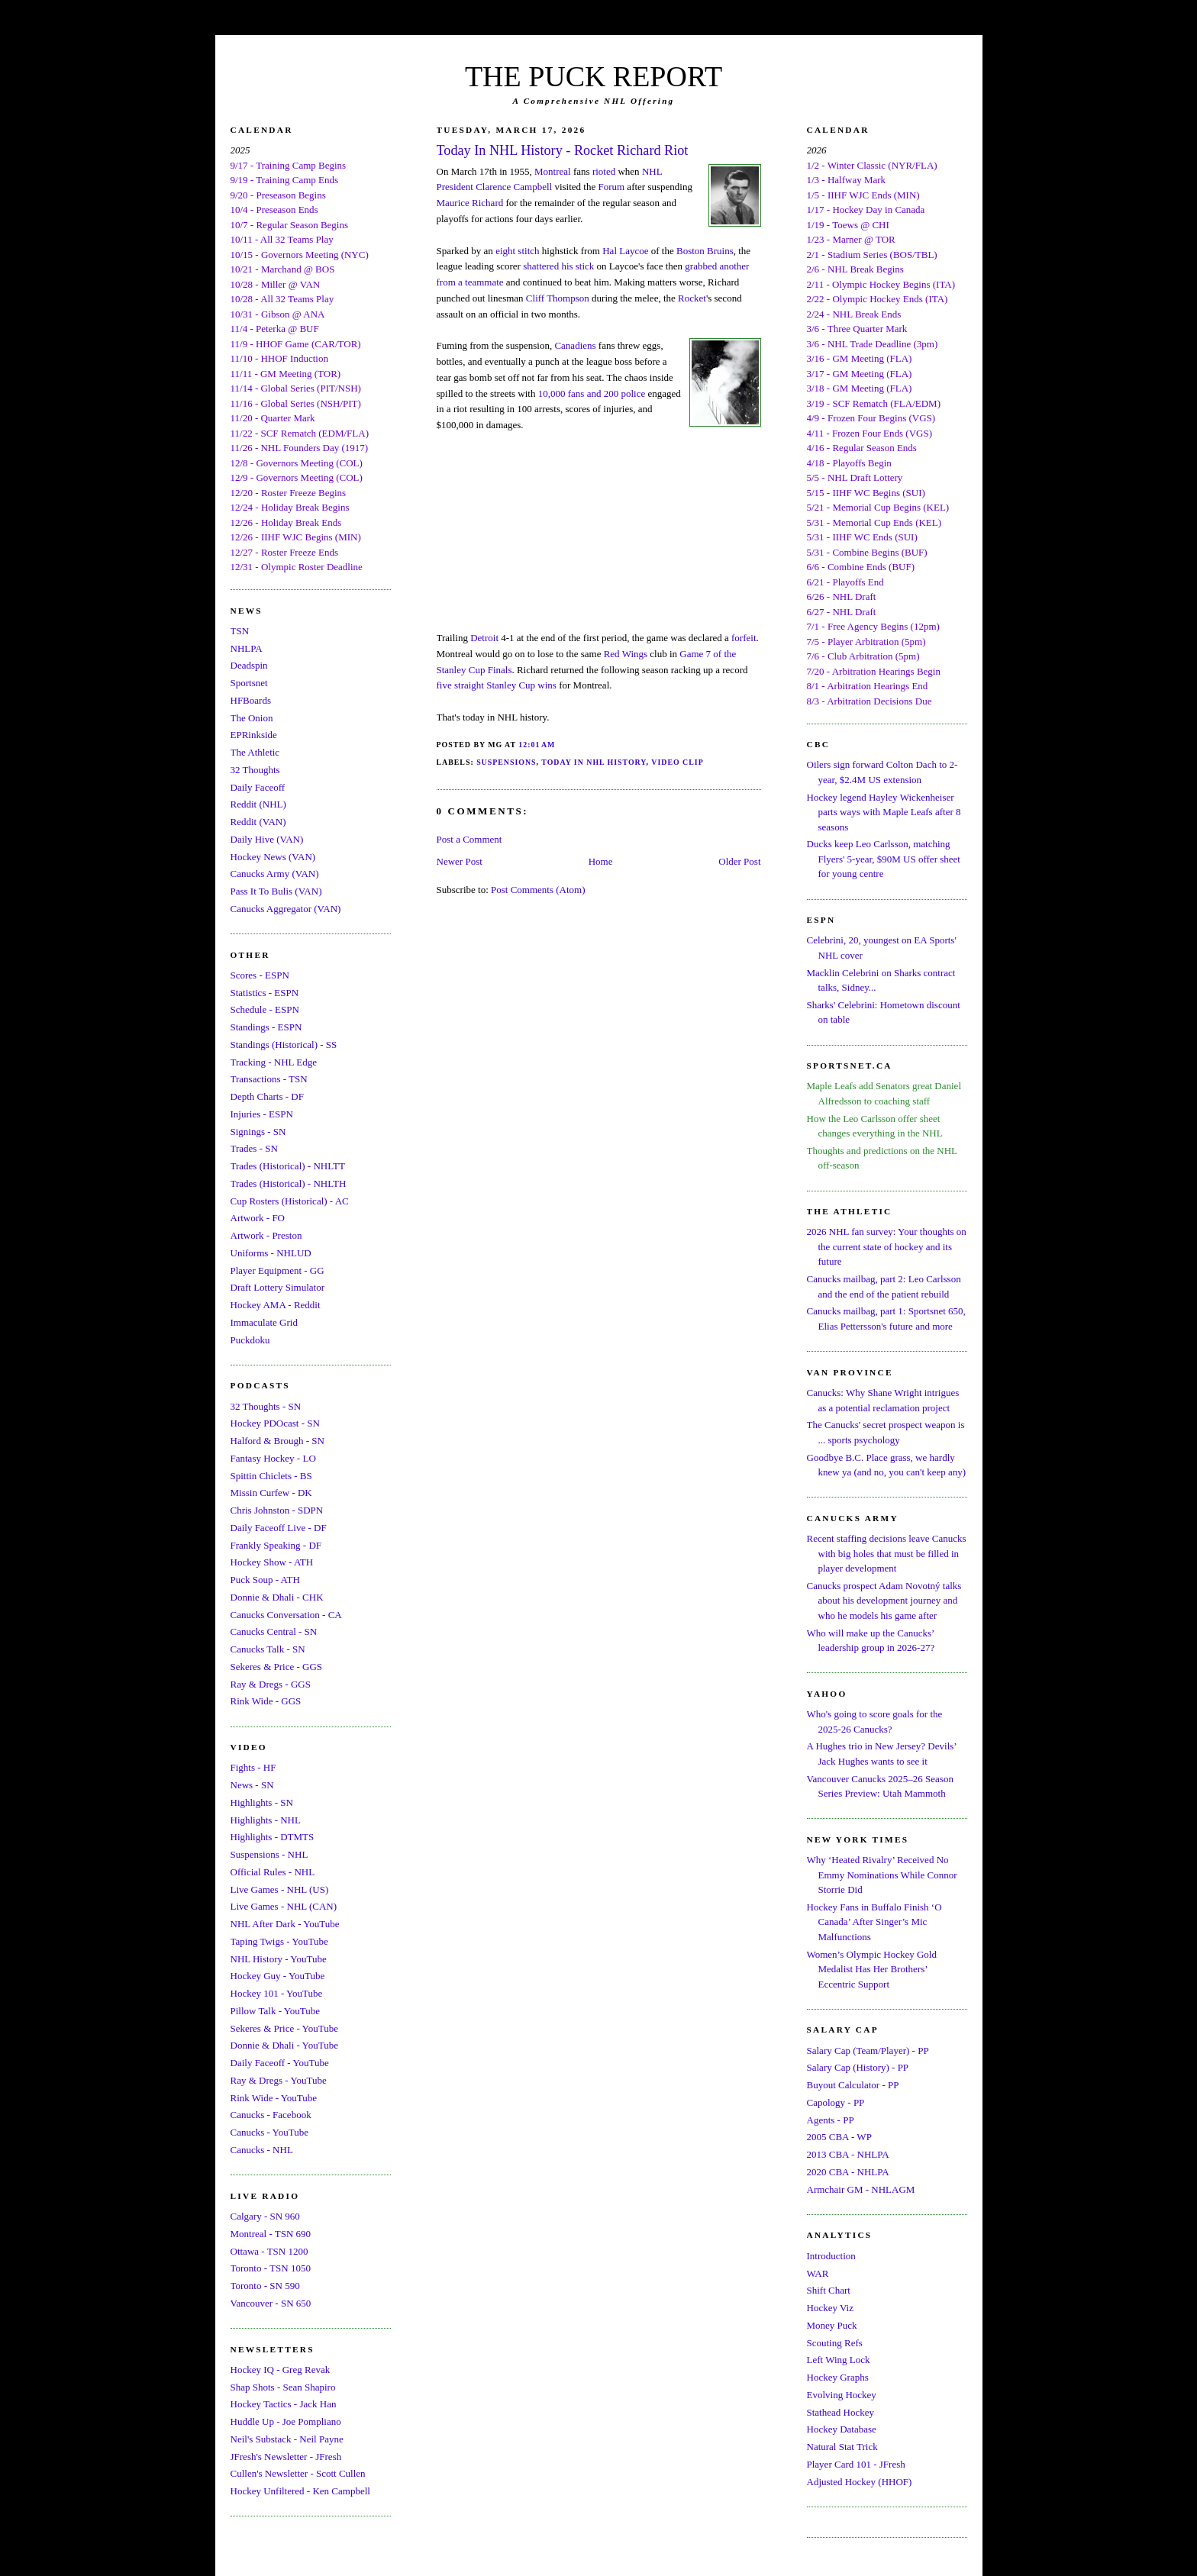 The height and width of the screenshot is (2576, 1197). Describe the element at coordinates (266, 1406) in the screenshot. I see `32 Thoughts - SN` at that location.